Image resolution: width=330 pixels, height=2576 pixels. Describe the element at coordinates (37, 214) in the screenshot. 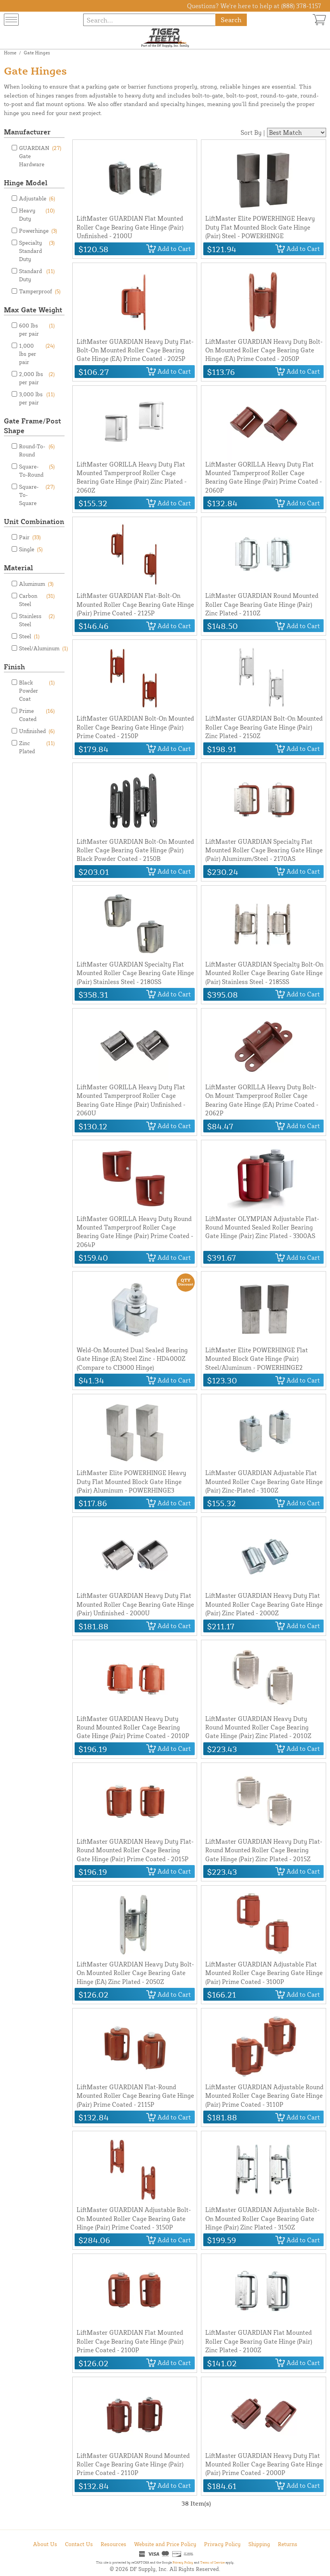

I see `Heavy Duty` at that location.